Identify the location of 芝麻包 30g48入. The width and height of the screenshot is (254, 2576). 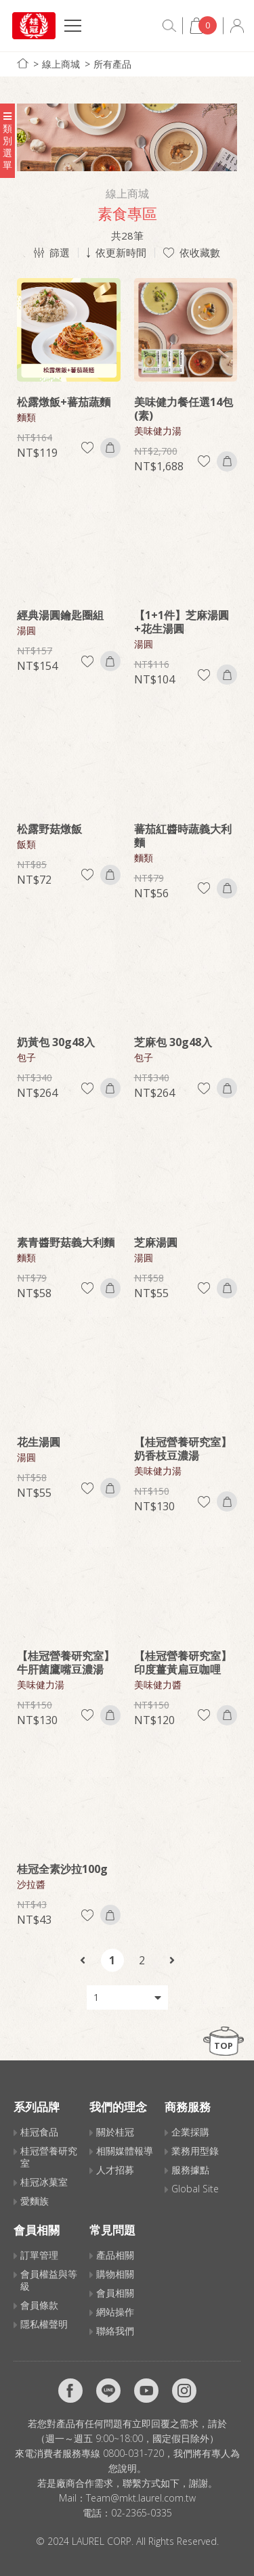
(173, 1042).